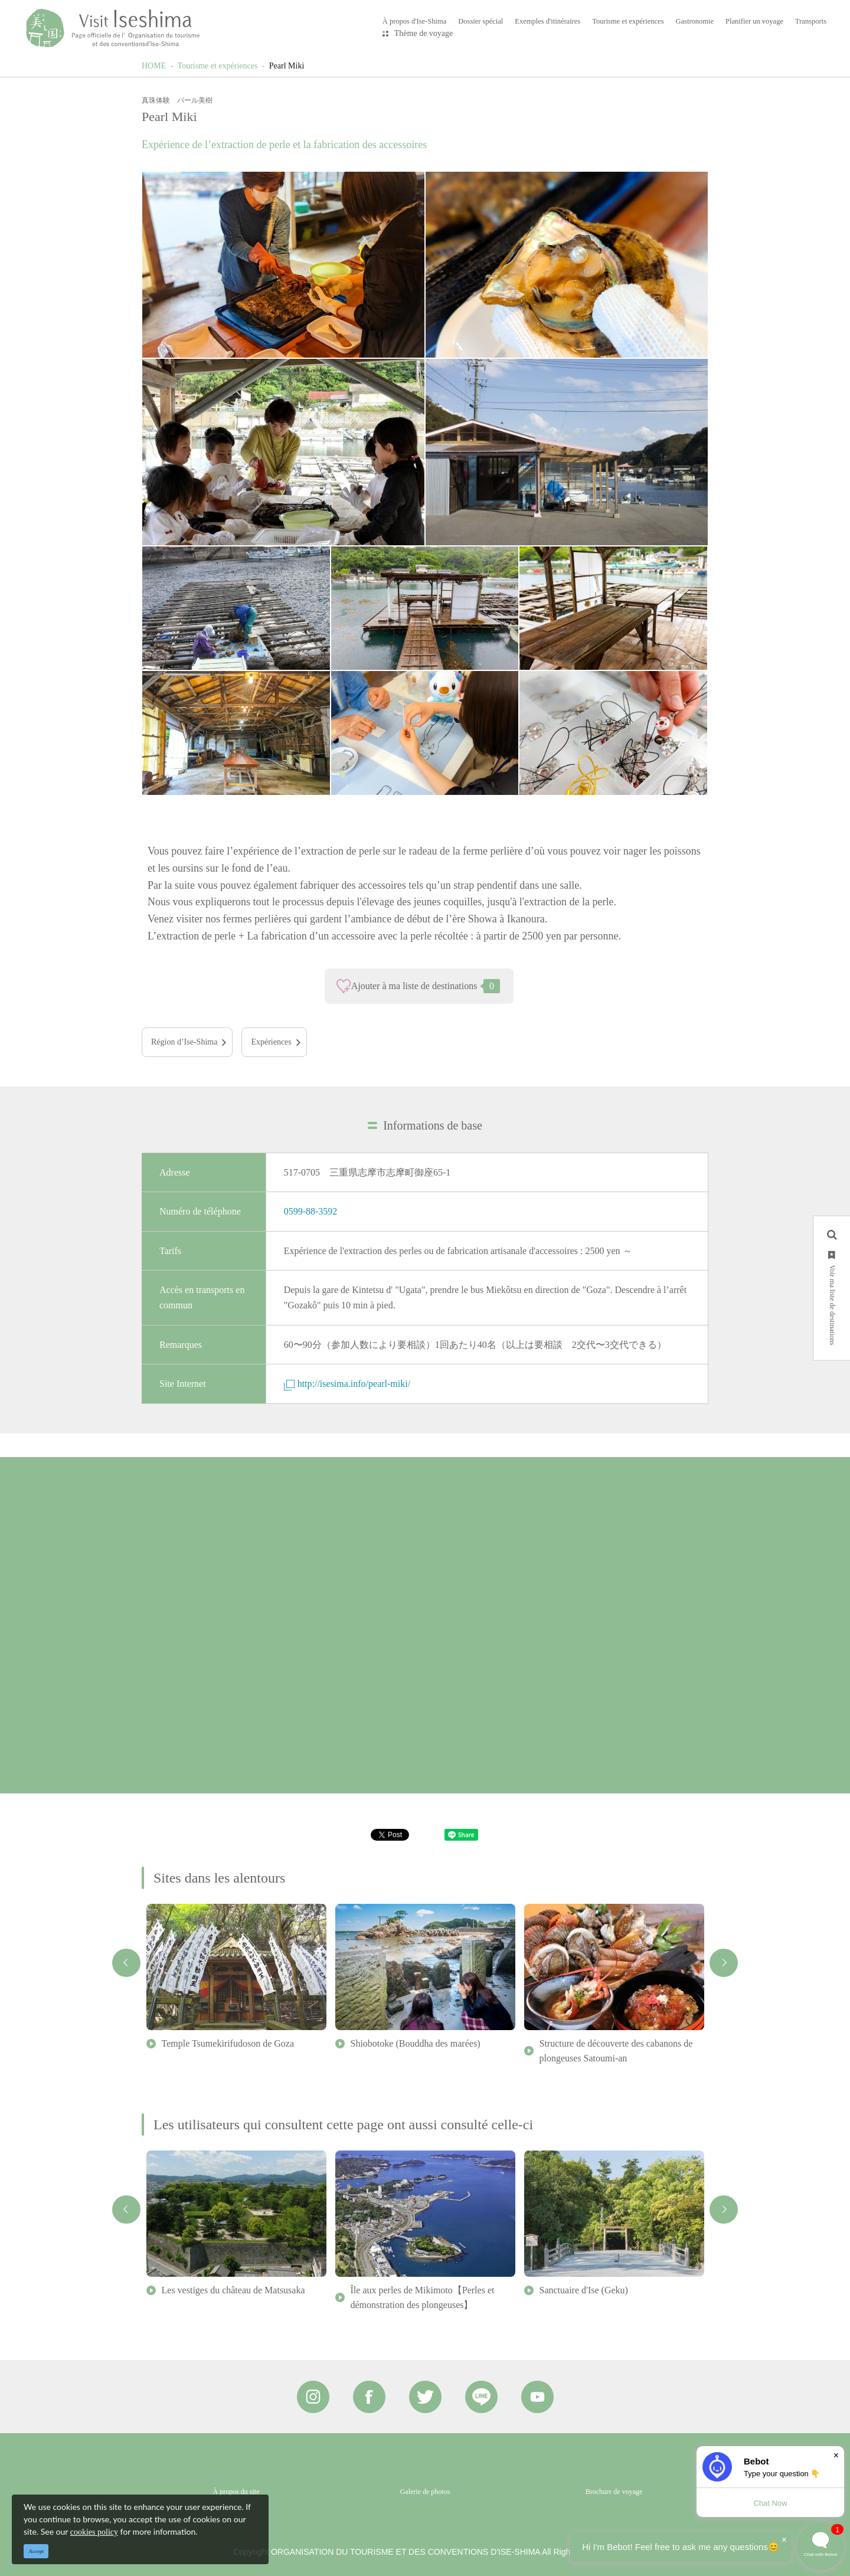 The height and width of the screenshot is (2576, 850). Describe the element at coordinates (311, 1211) in the screenshot. I see `0599-88-3592` at that location.